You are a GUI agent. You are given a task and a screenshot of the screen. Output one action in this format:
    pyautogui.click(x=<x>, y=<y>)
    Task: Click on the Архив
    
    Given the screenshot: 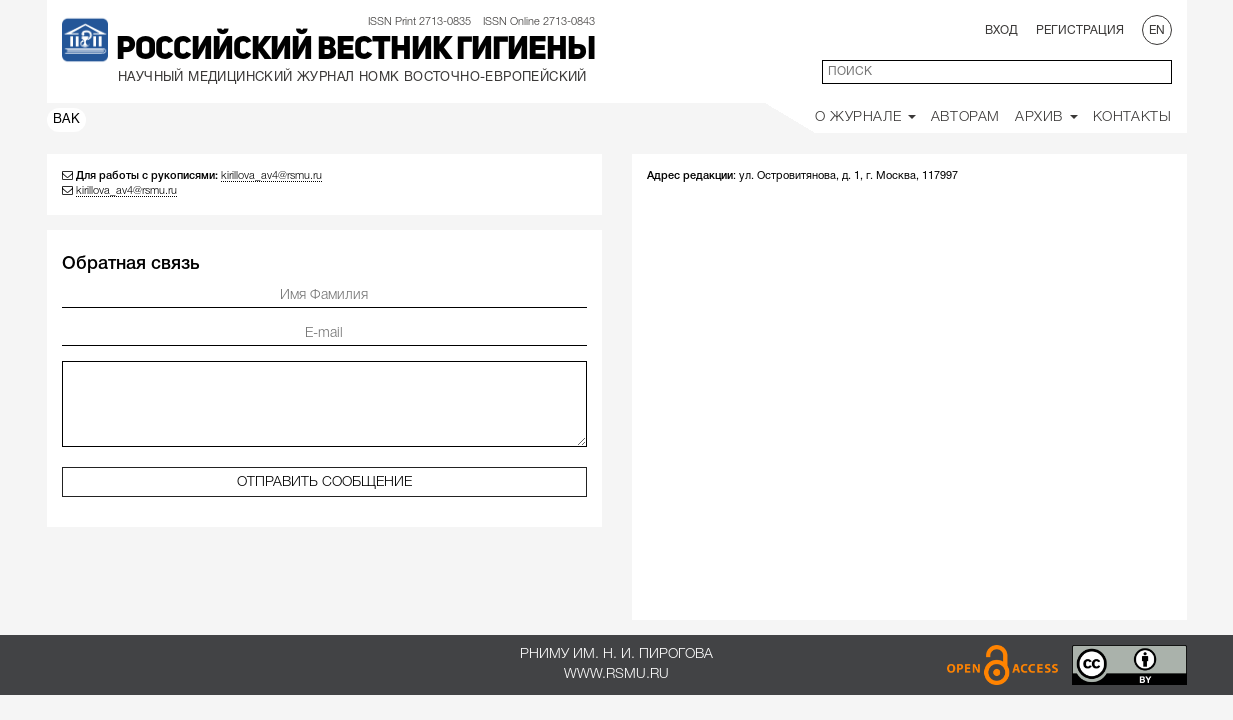 What is the action you would take?
    pyautogui.click(x=1046, y=117)
    